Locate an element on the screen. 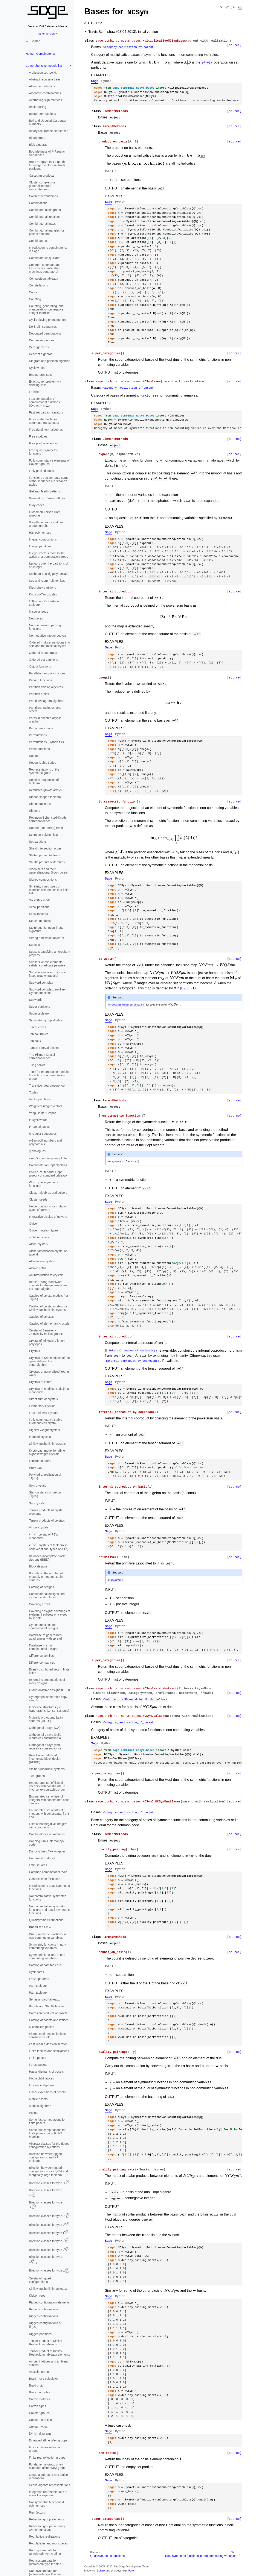  Group-divisible designs (GDD) is located at coordinates (49, 1690).